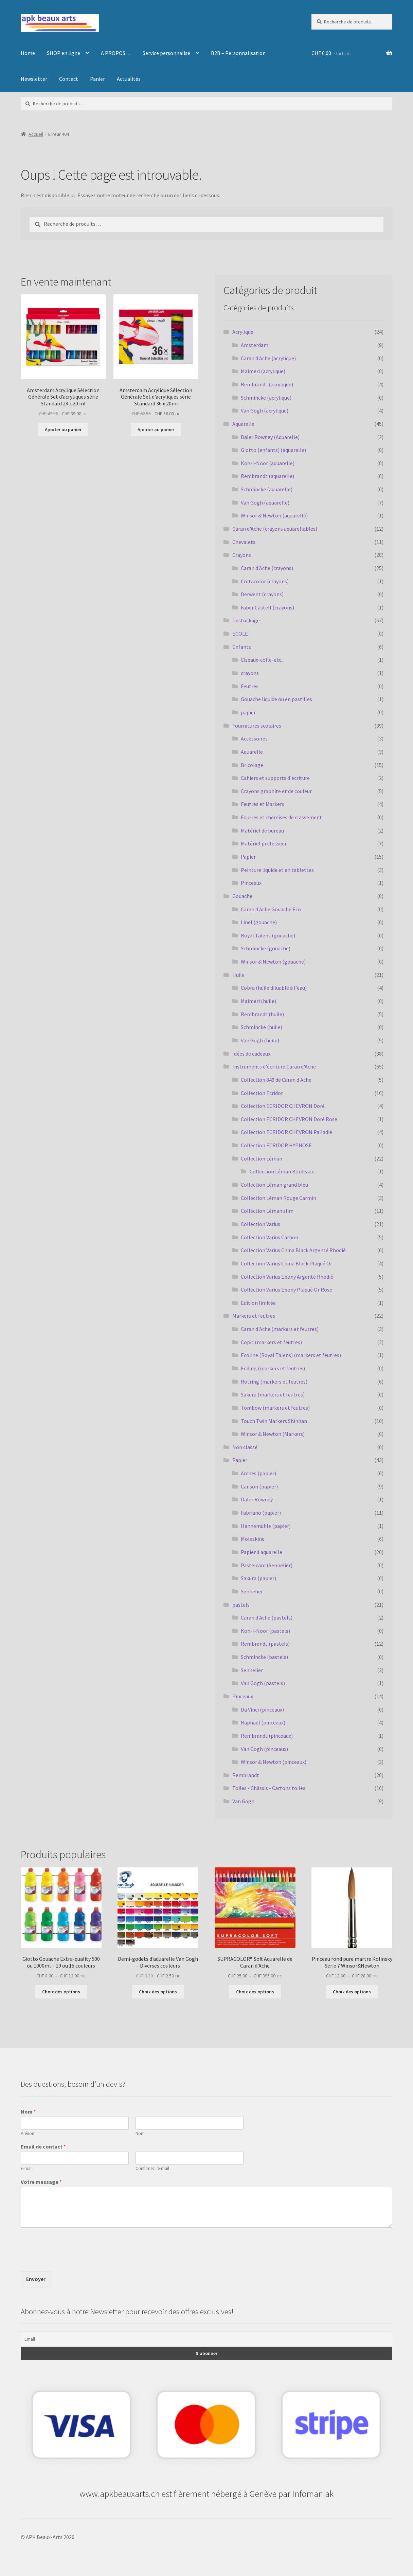 This screenshot has height=2576, width=413. What do you see at coordinates (293, 1250) in the screenshot?
I see `Collection Varius China Black Argenté Rhodié` at bounding box center [293, 1250].